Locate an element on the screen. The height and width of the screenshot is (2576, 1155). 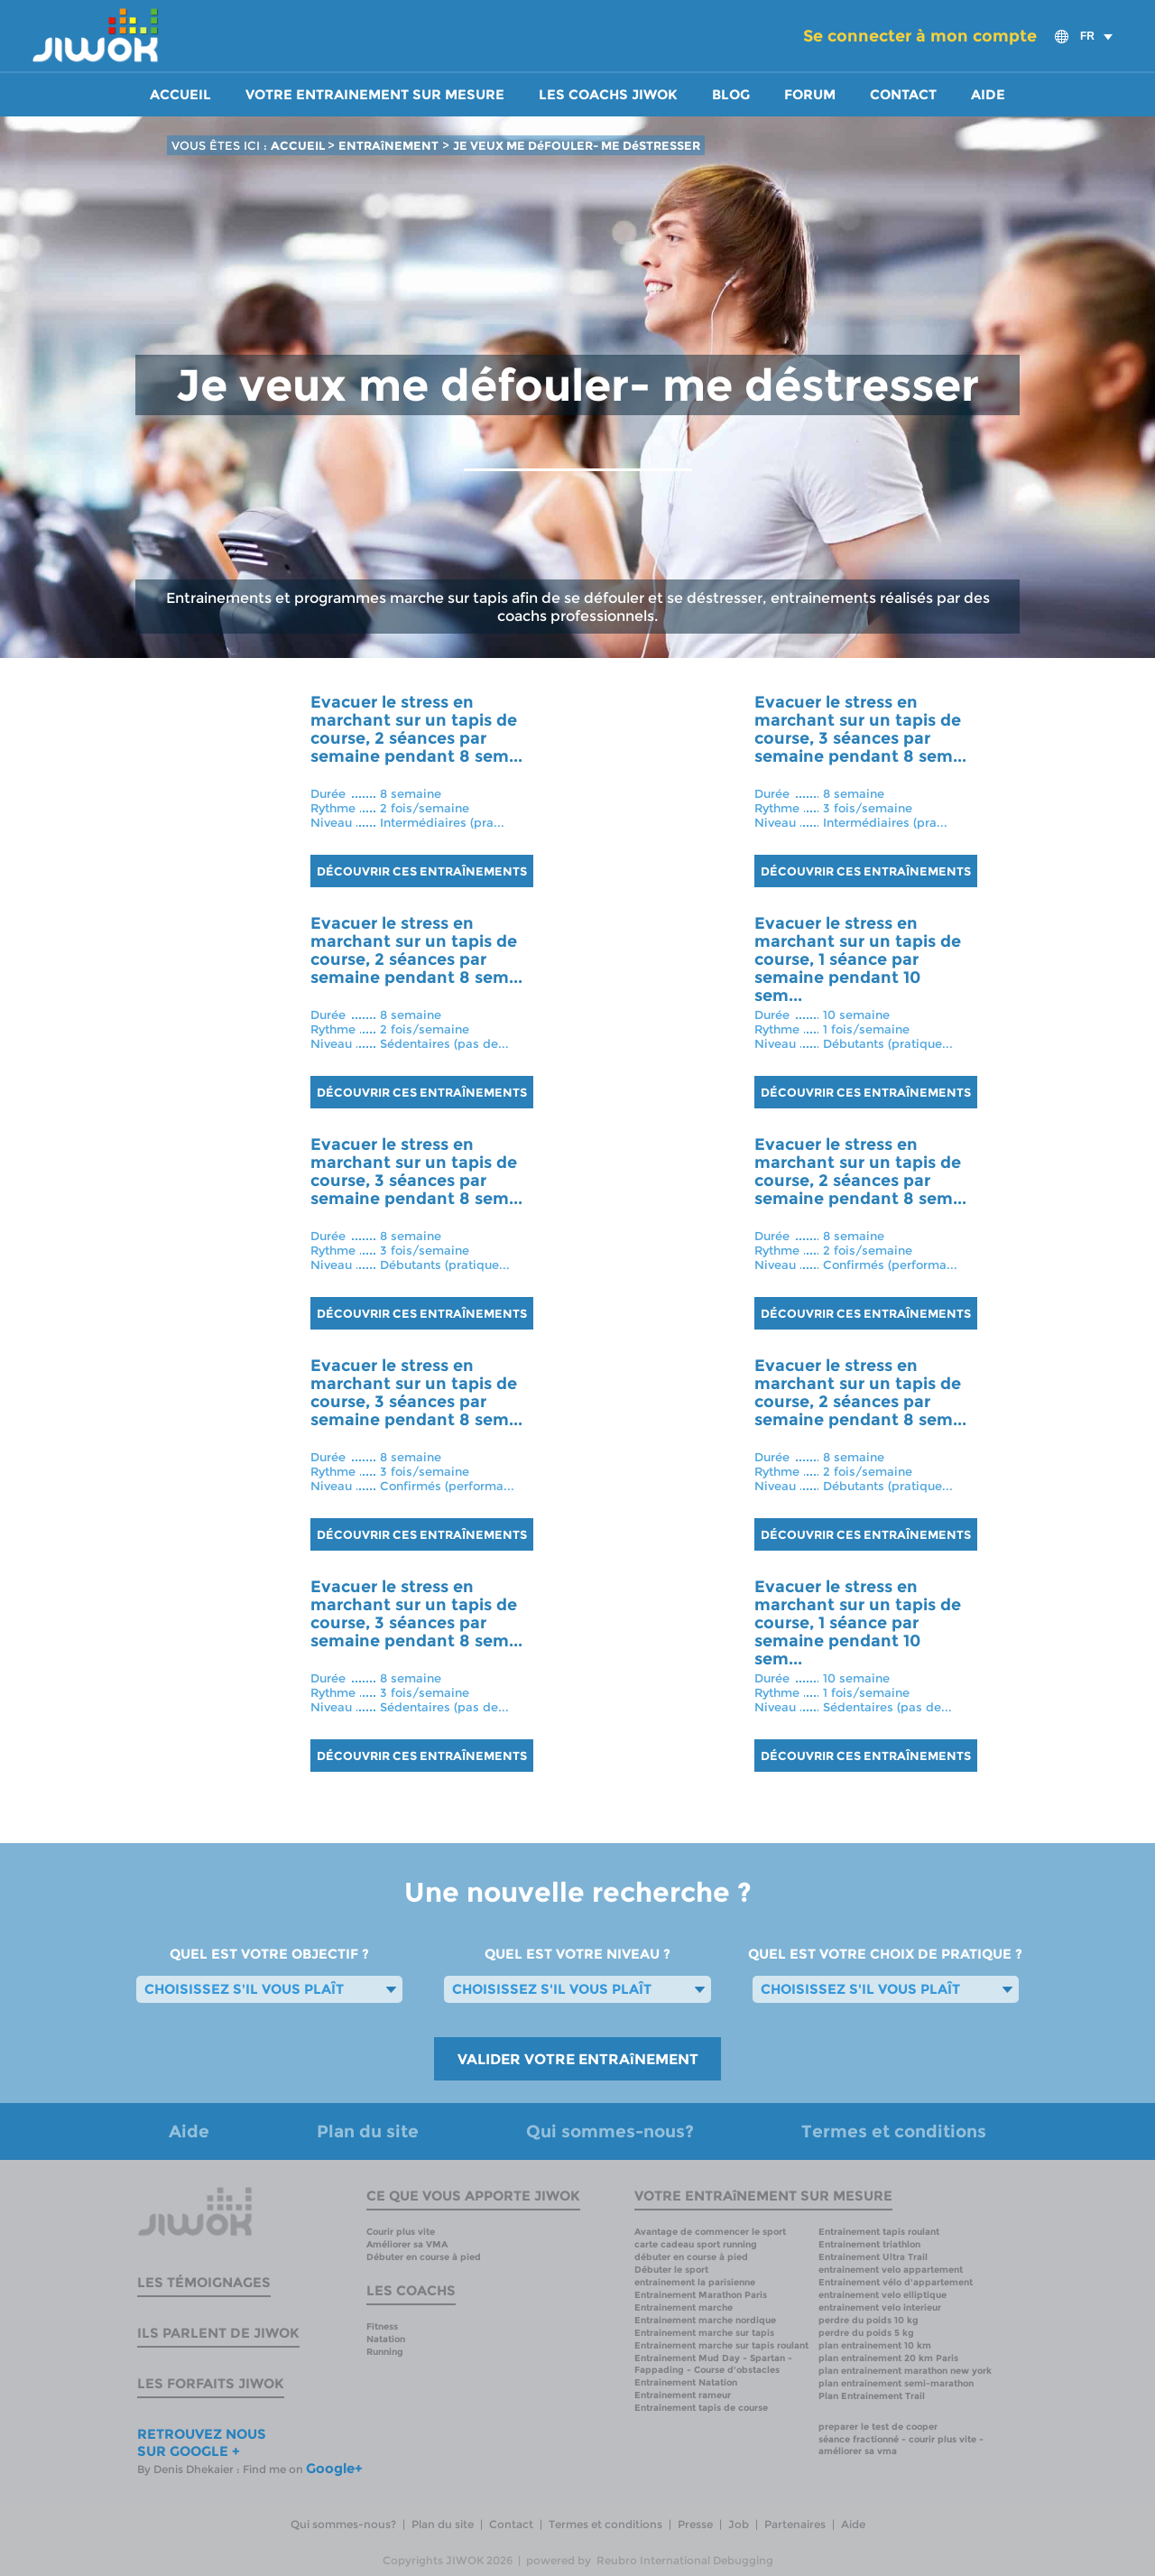
Se connecter à mon compte is located at coordinates (920, 36).